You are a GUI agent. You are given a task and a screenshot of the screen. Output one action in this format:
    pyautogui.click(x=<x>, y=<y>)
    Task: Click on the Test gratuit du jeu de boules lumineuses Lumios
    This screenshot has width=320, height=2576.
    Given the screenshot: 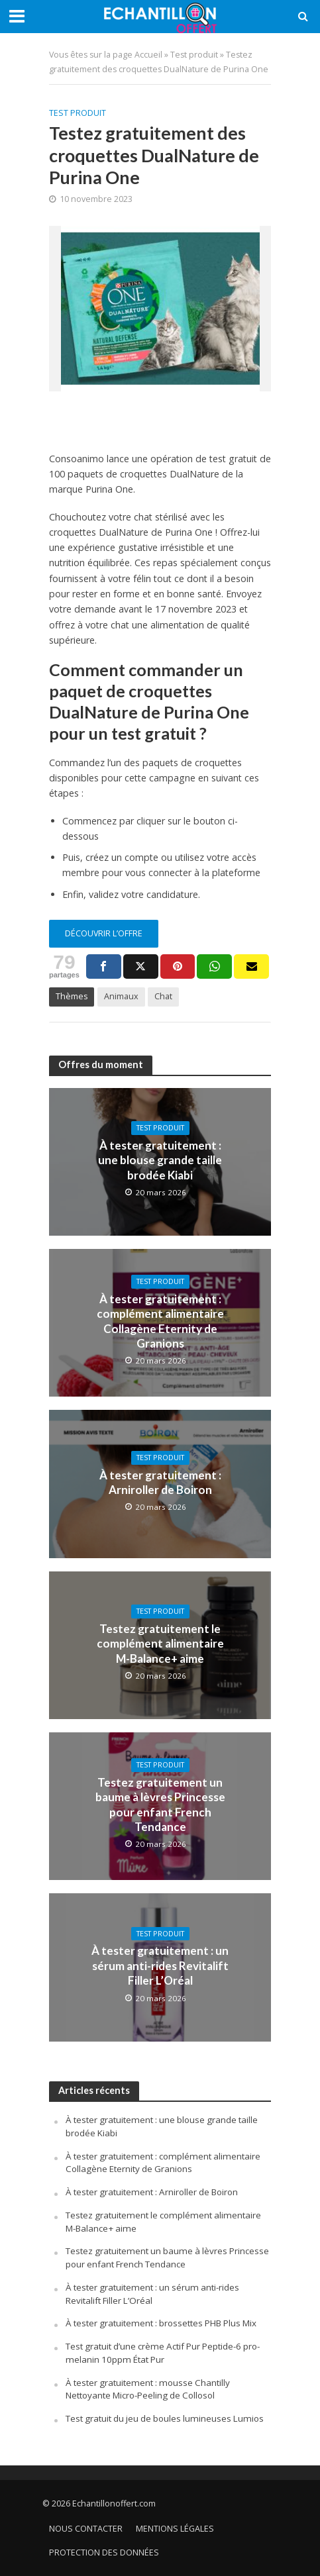 What is the action you would take?
    pyautogui.click(x=165, y=2418)
    